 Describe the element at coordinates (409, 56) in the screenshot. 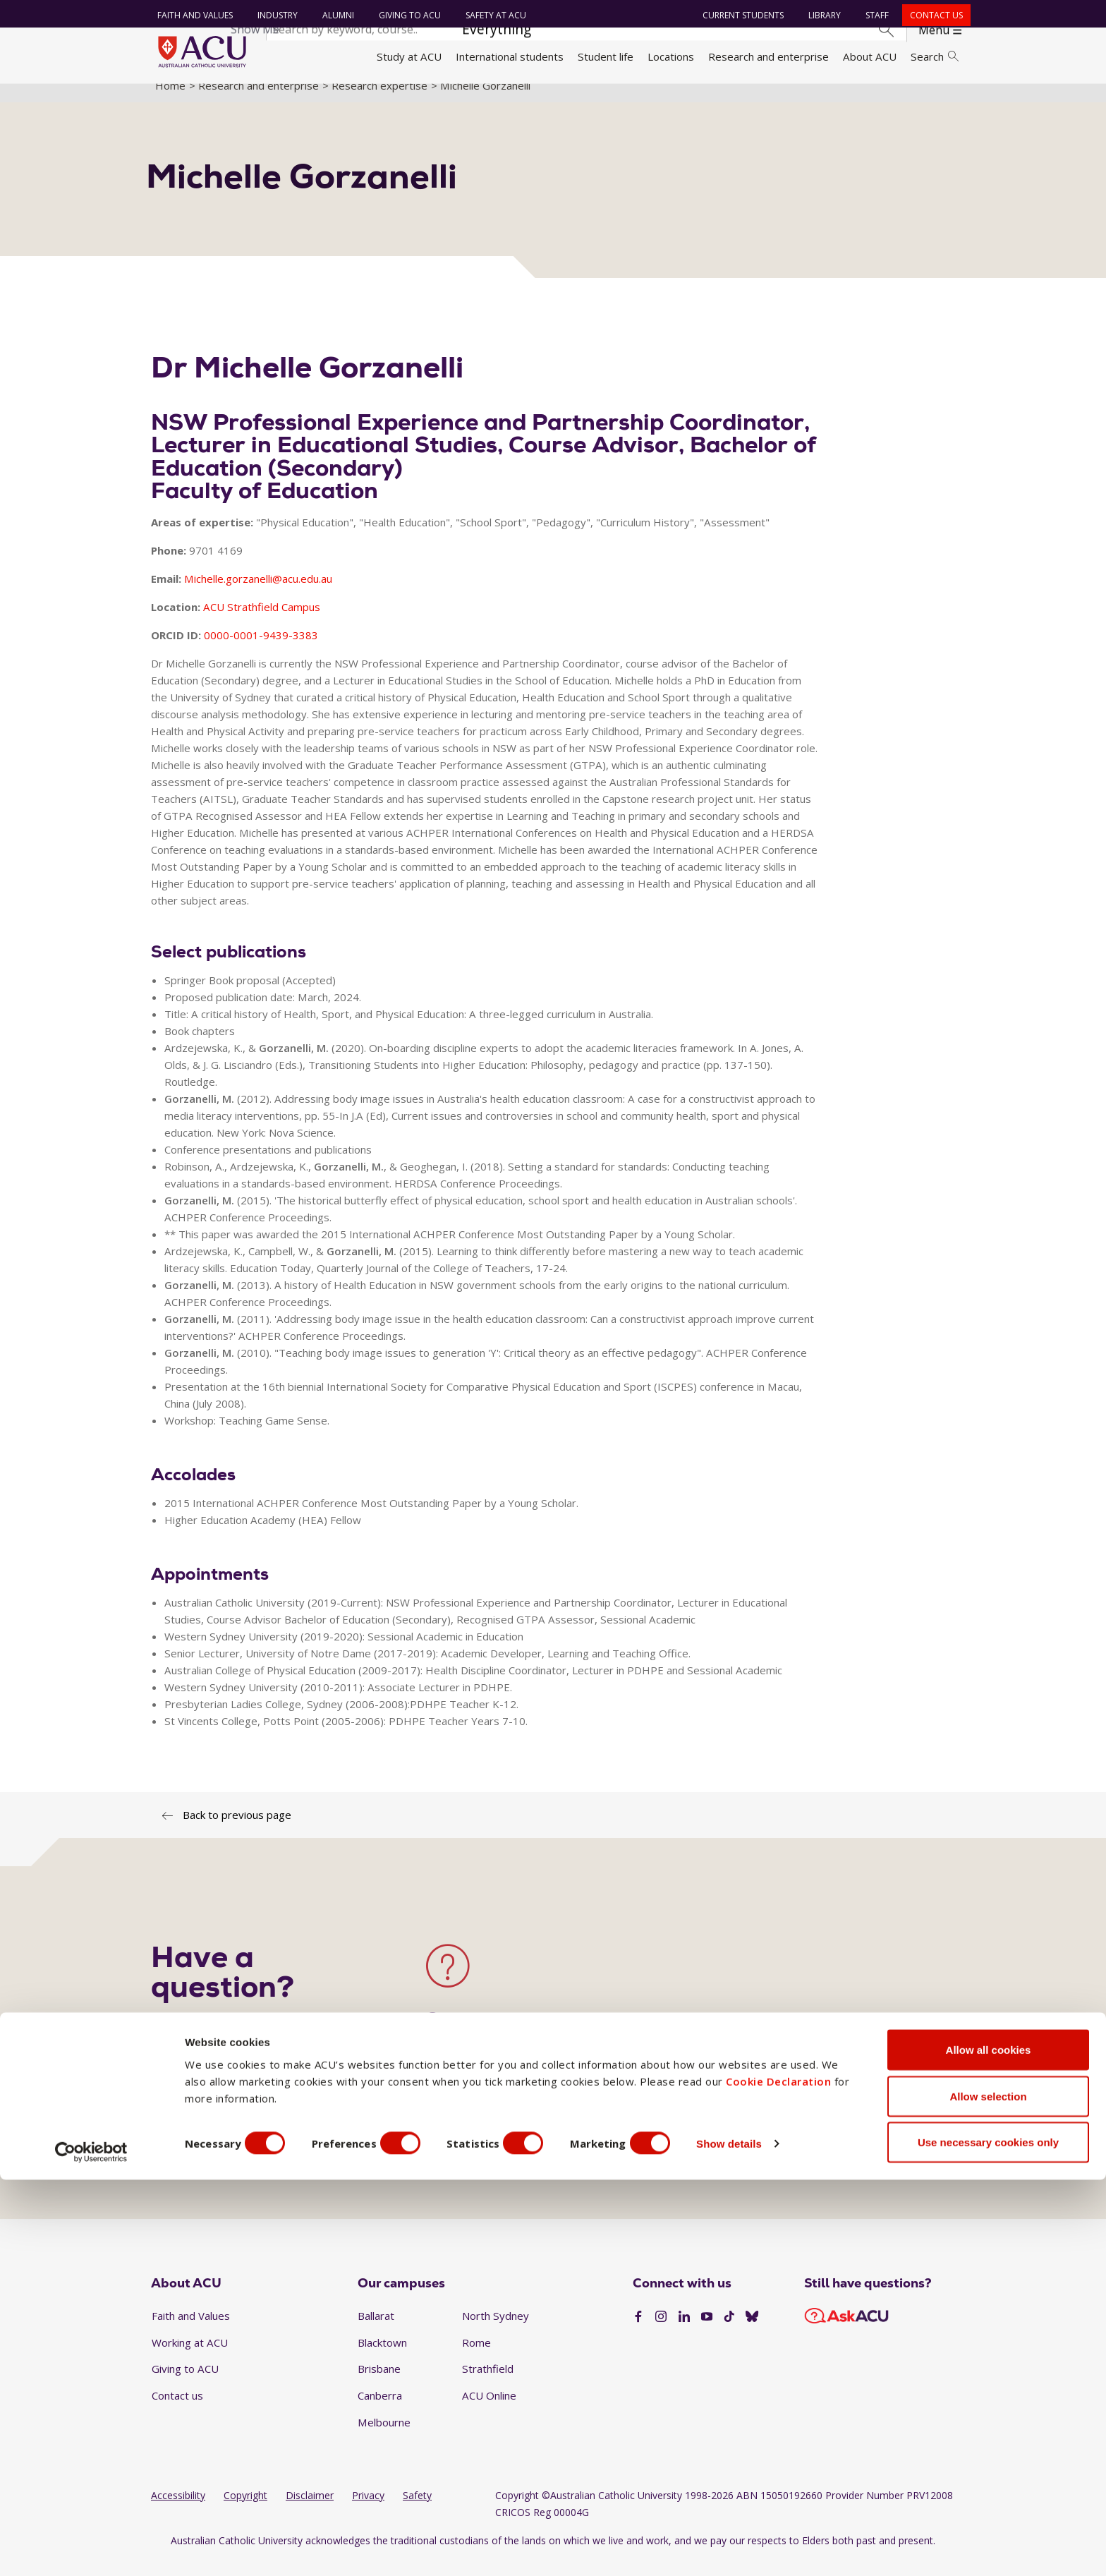

I see `Study at ACU` at that location.